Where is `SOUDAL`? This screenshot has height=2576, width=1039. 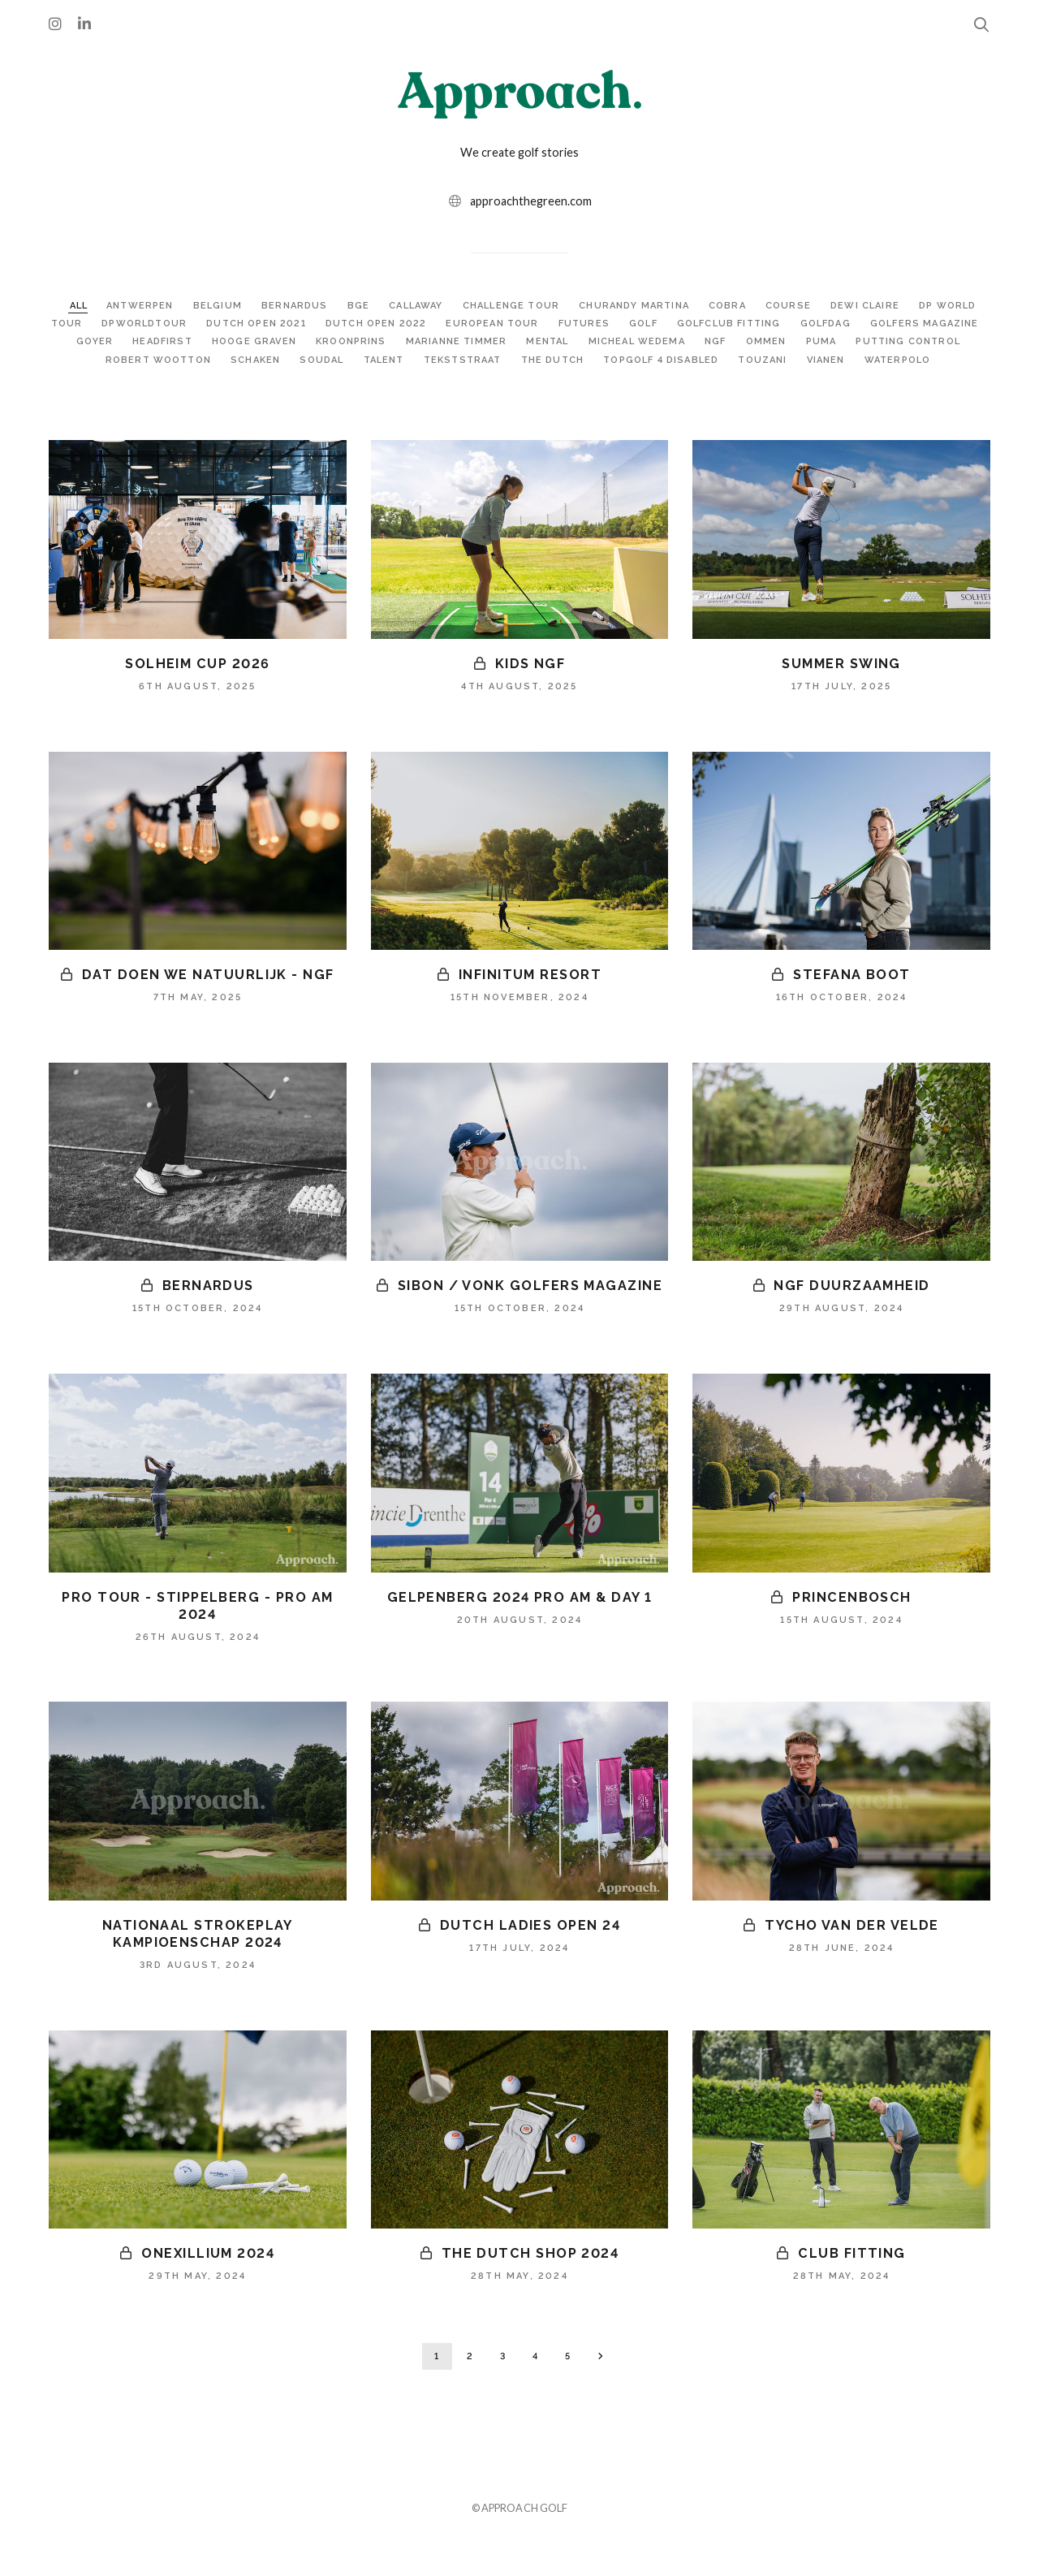
SOUDAL is located at coordinates (422, 359).